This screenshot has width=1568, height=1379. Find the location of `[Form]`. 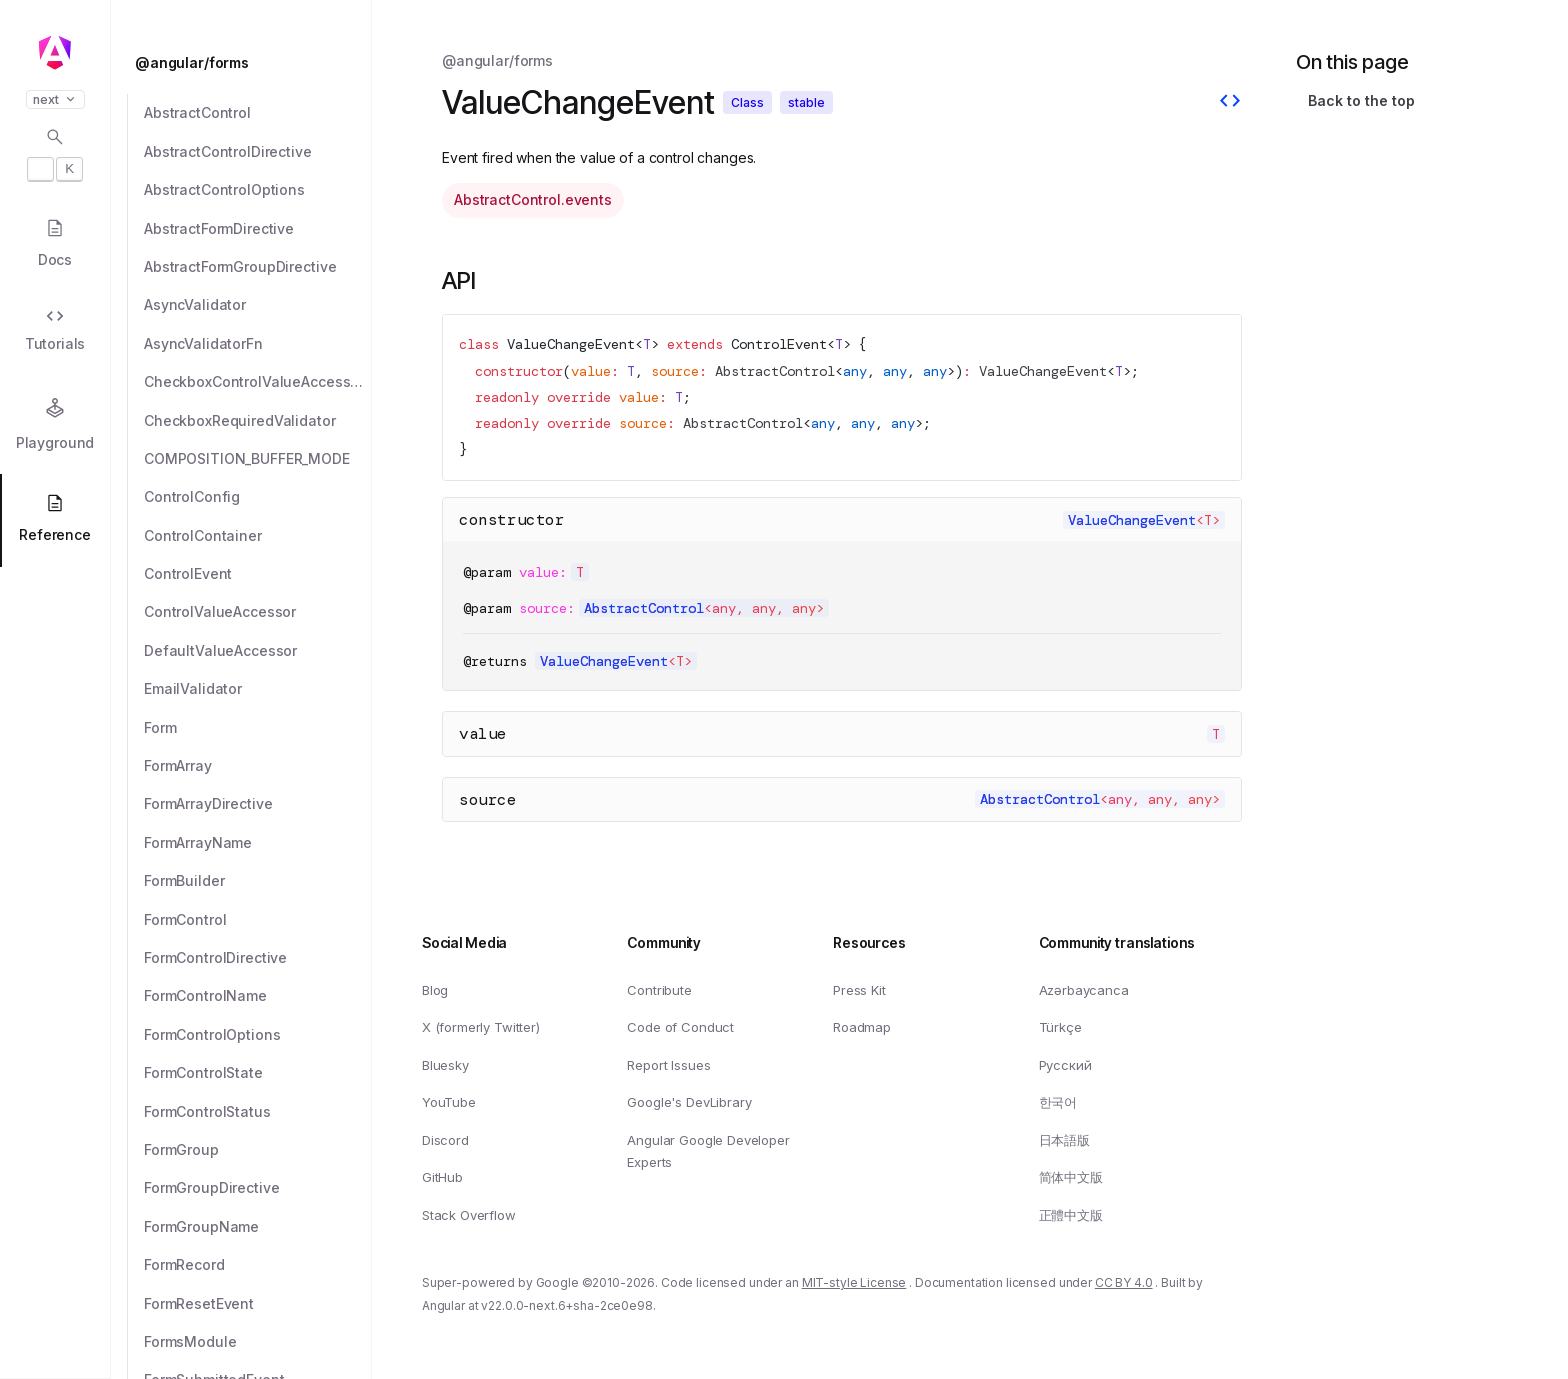

[Form] is located at coordinates (258, 728).